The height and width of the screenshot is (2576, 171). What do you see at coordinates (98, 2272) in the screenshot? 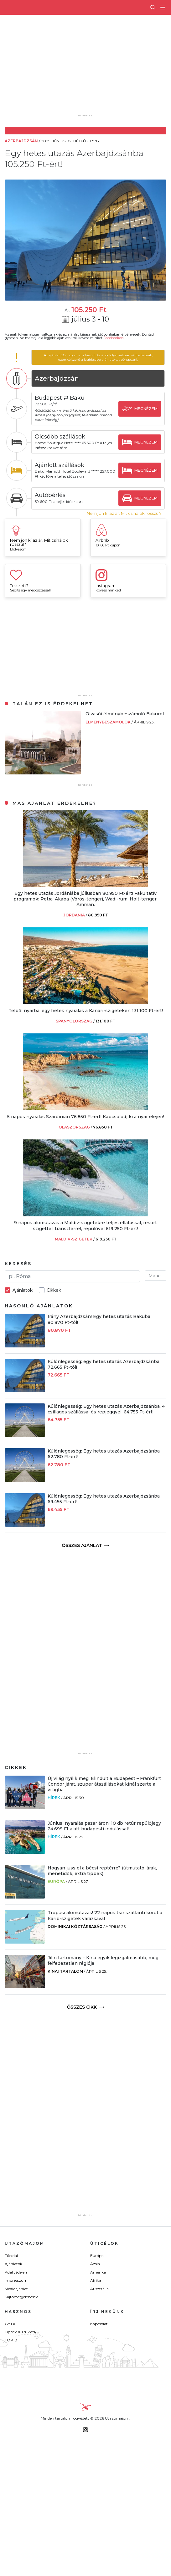
I see `Amerika` at bounding box center [98, 2272].